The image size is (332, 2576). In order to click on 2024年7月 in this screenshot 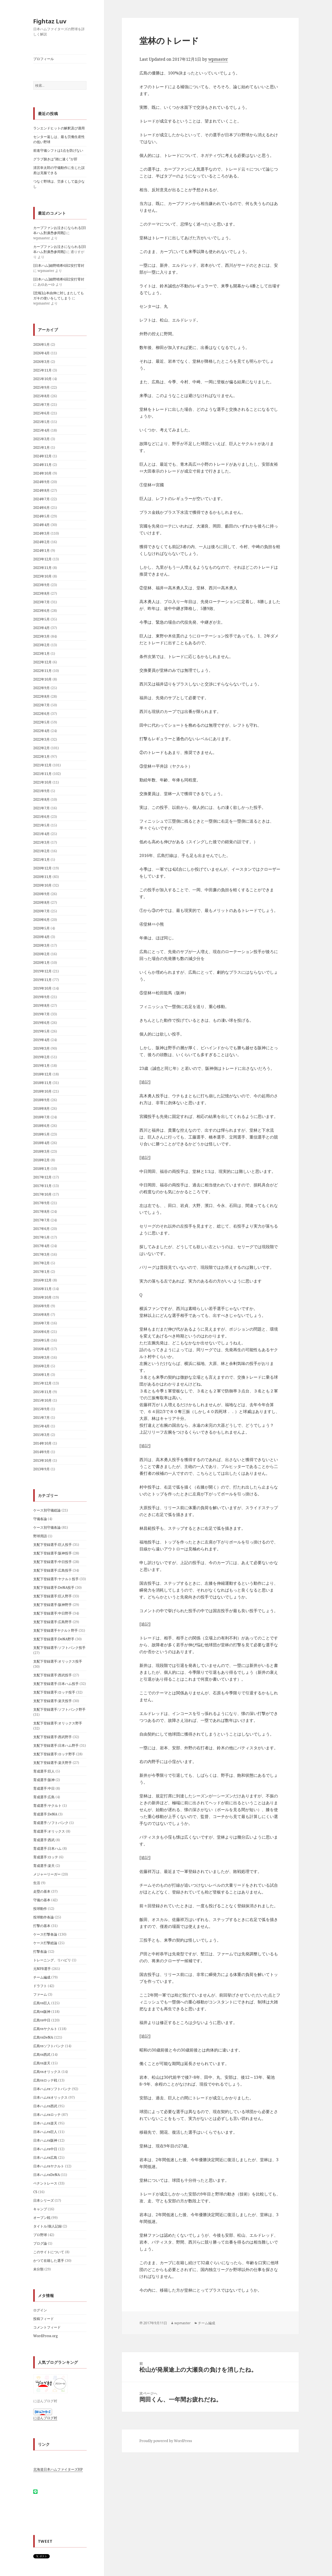, I will do `click(41, 499)`.